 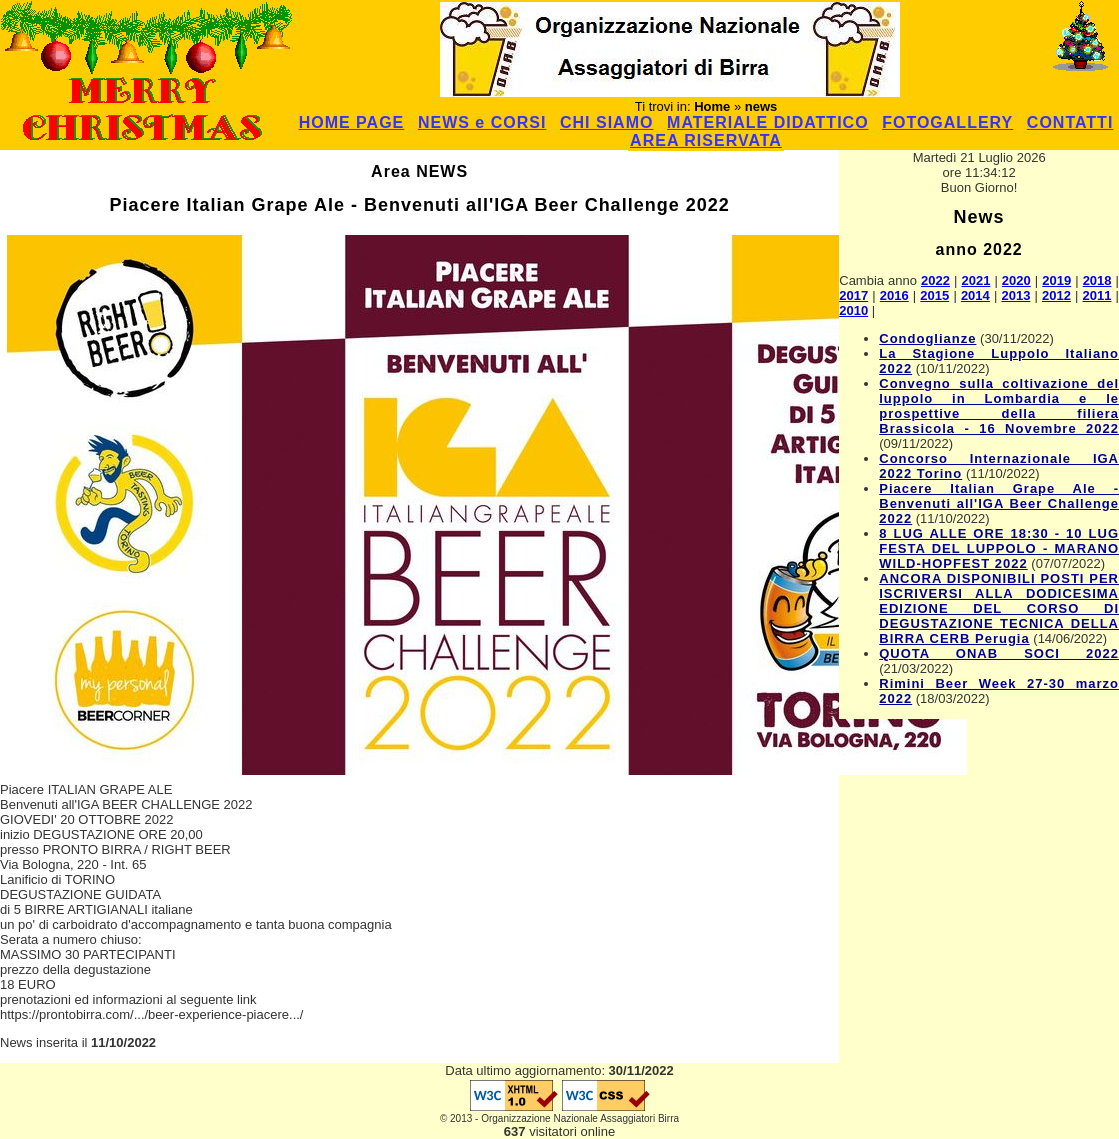 What do you see at coordinates (1056, 280) in the screenshot?
I see `2019` at bounding box center [1056, 280].